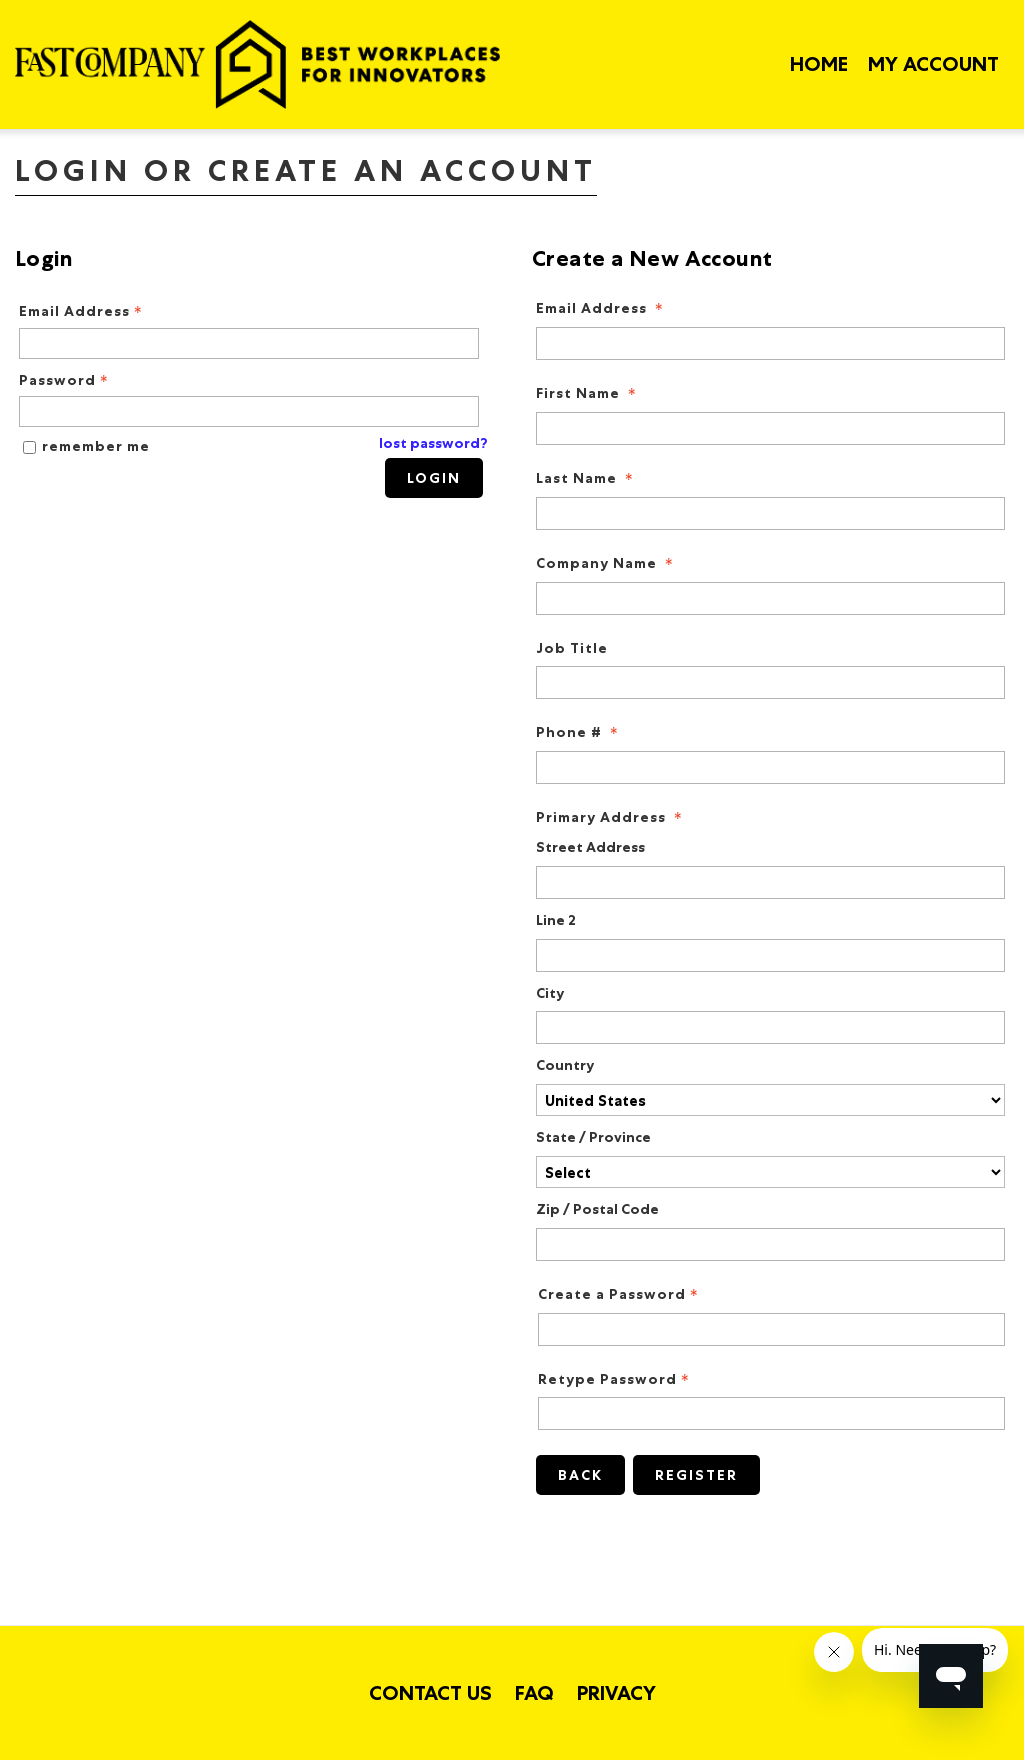 This screenshot has height=1760, width=1024. What do you see at coordinates (770, 1244) in the screenshot?
I see `[Primary Address Zip / Postal Code]` at bounding box center [770, 1244].